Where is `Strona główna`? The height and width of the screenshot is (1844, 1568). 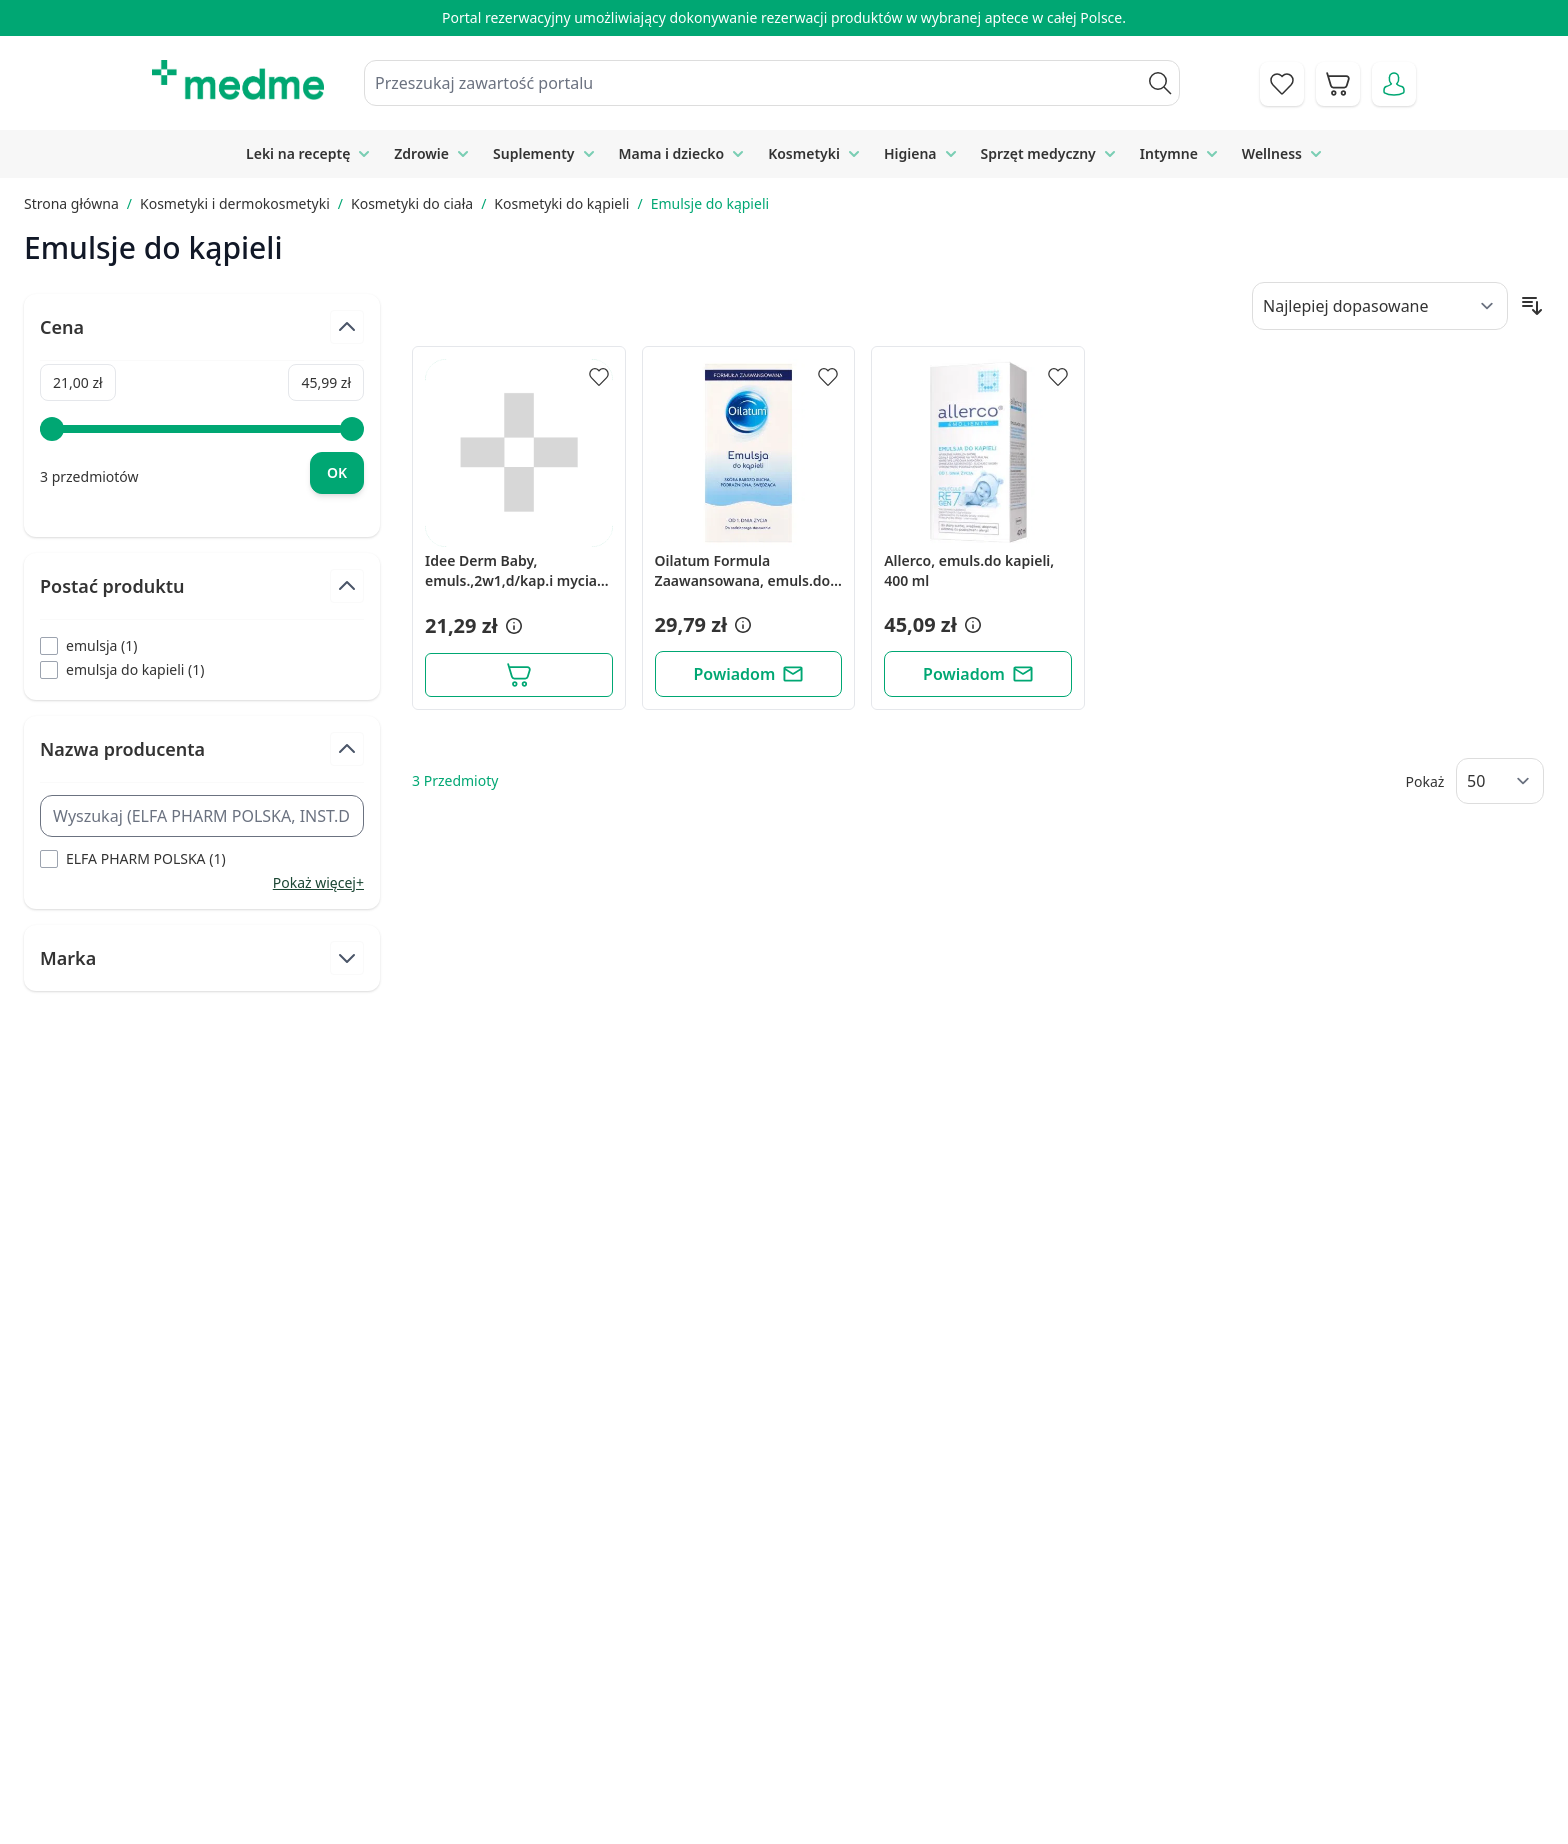 Strona główna is located at coordinates (71, 203).